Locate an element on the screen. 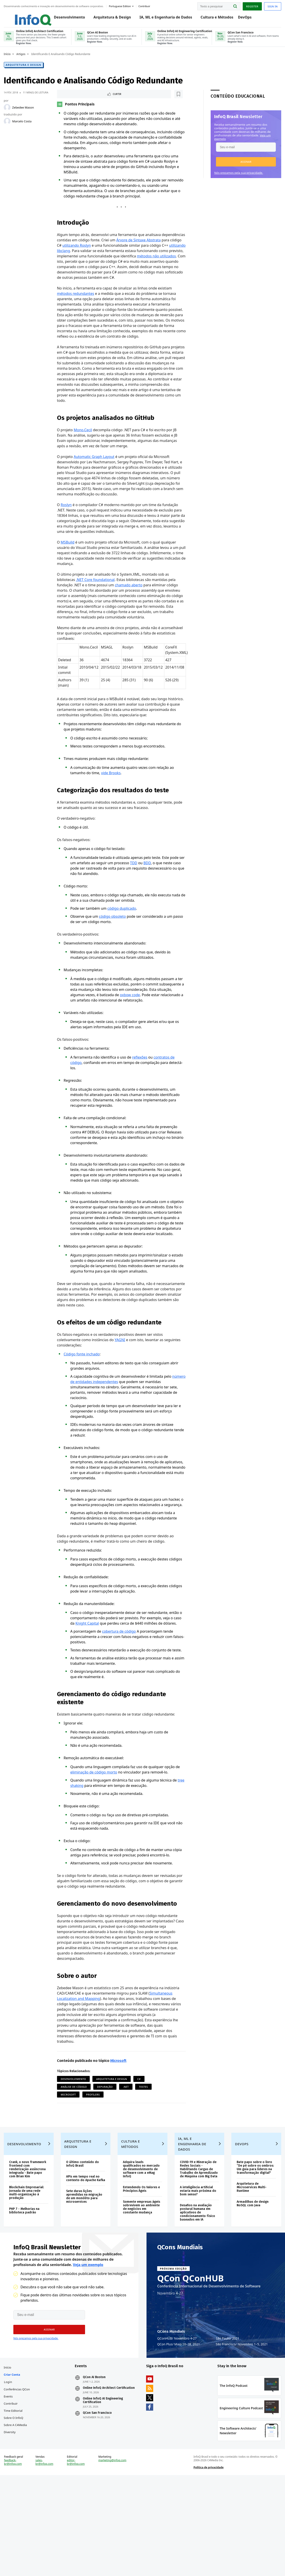 Image resolution: width=285 pixels, height=2576 pixels. Knight Capital is located at coordinates (99, 1667).